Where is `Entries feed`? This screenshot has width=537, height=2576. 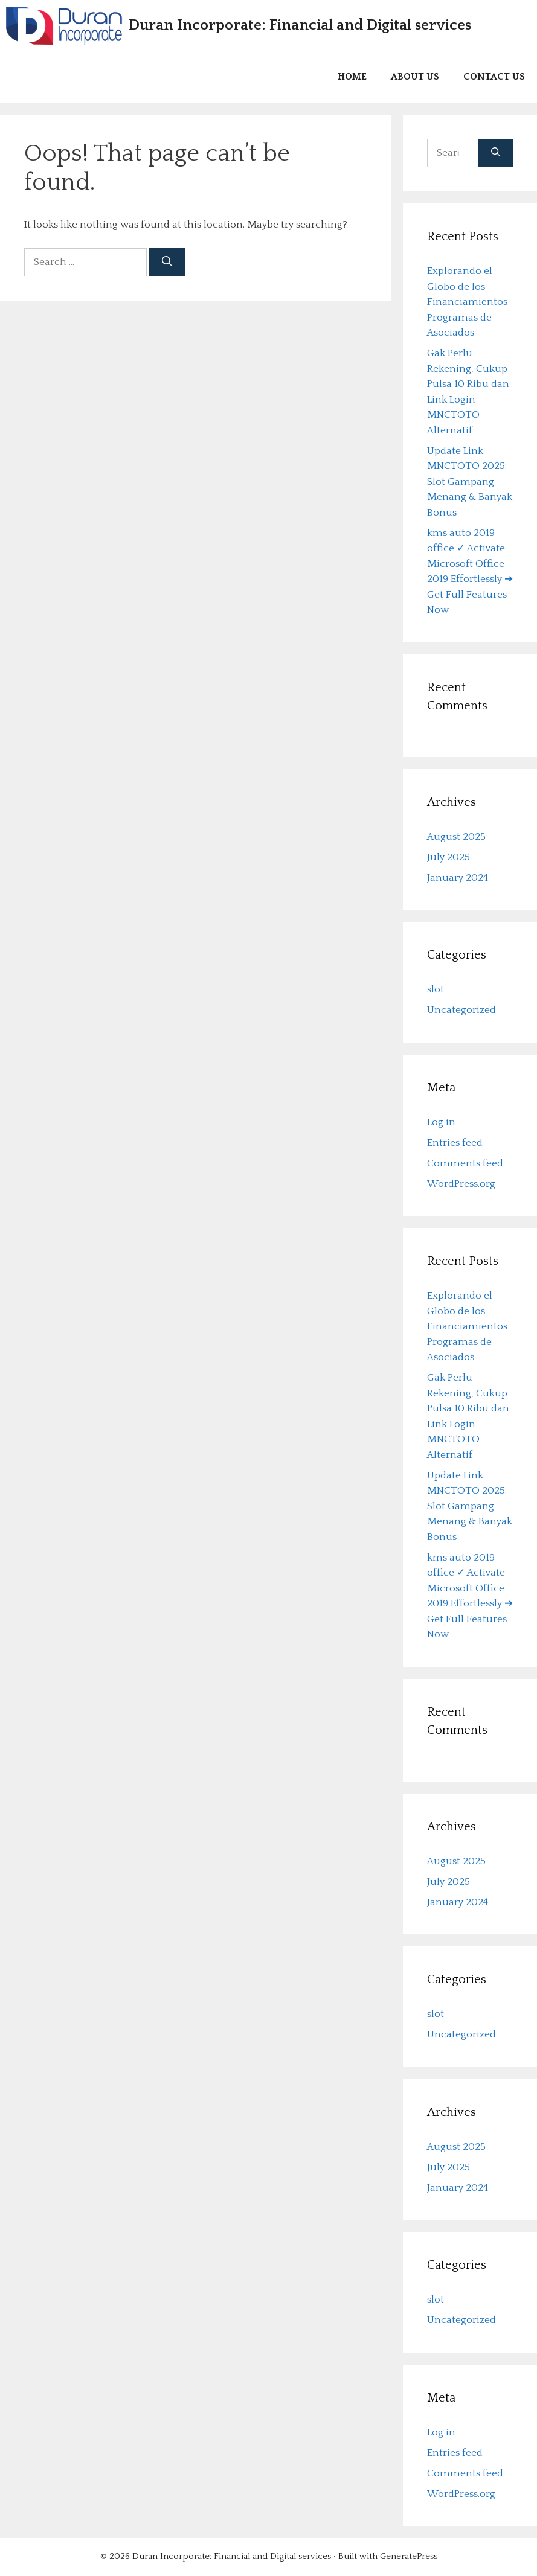
Entries feed is located at coordinates (455, 1142).